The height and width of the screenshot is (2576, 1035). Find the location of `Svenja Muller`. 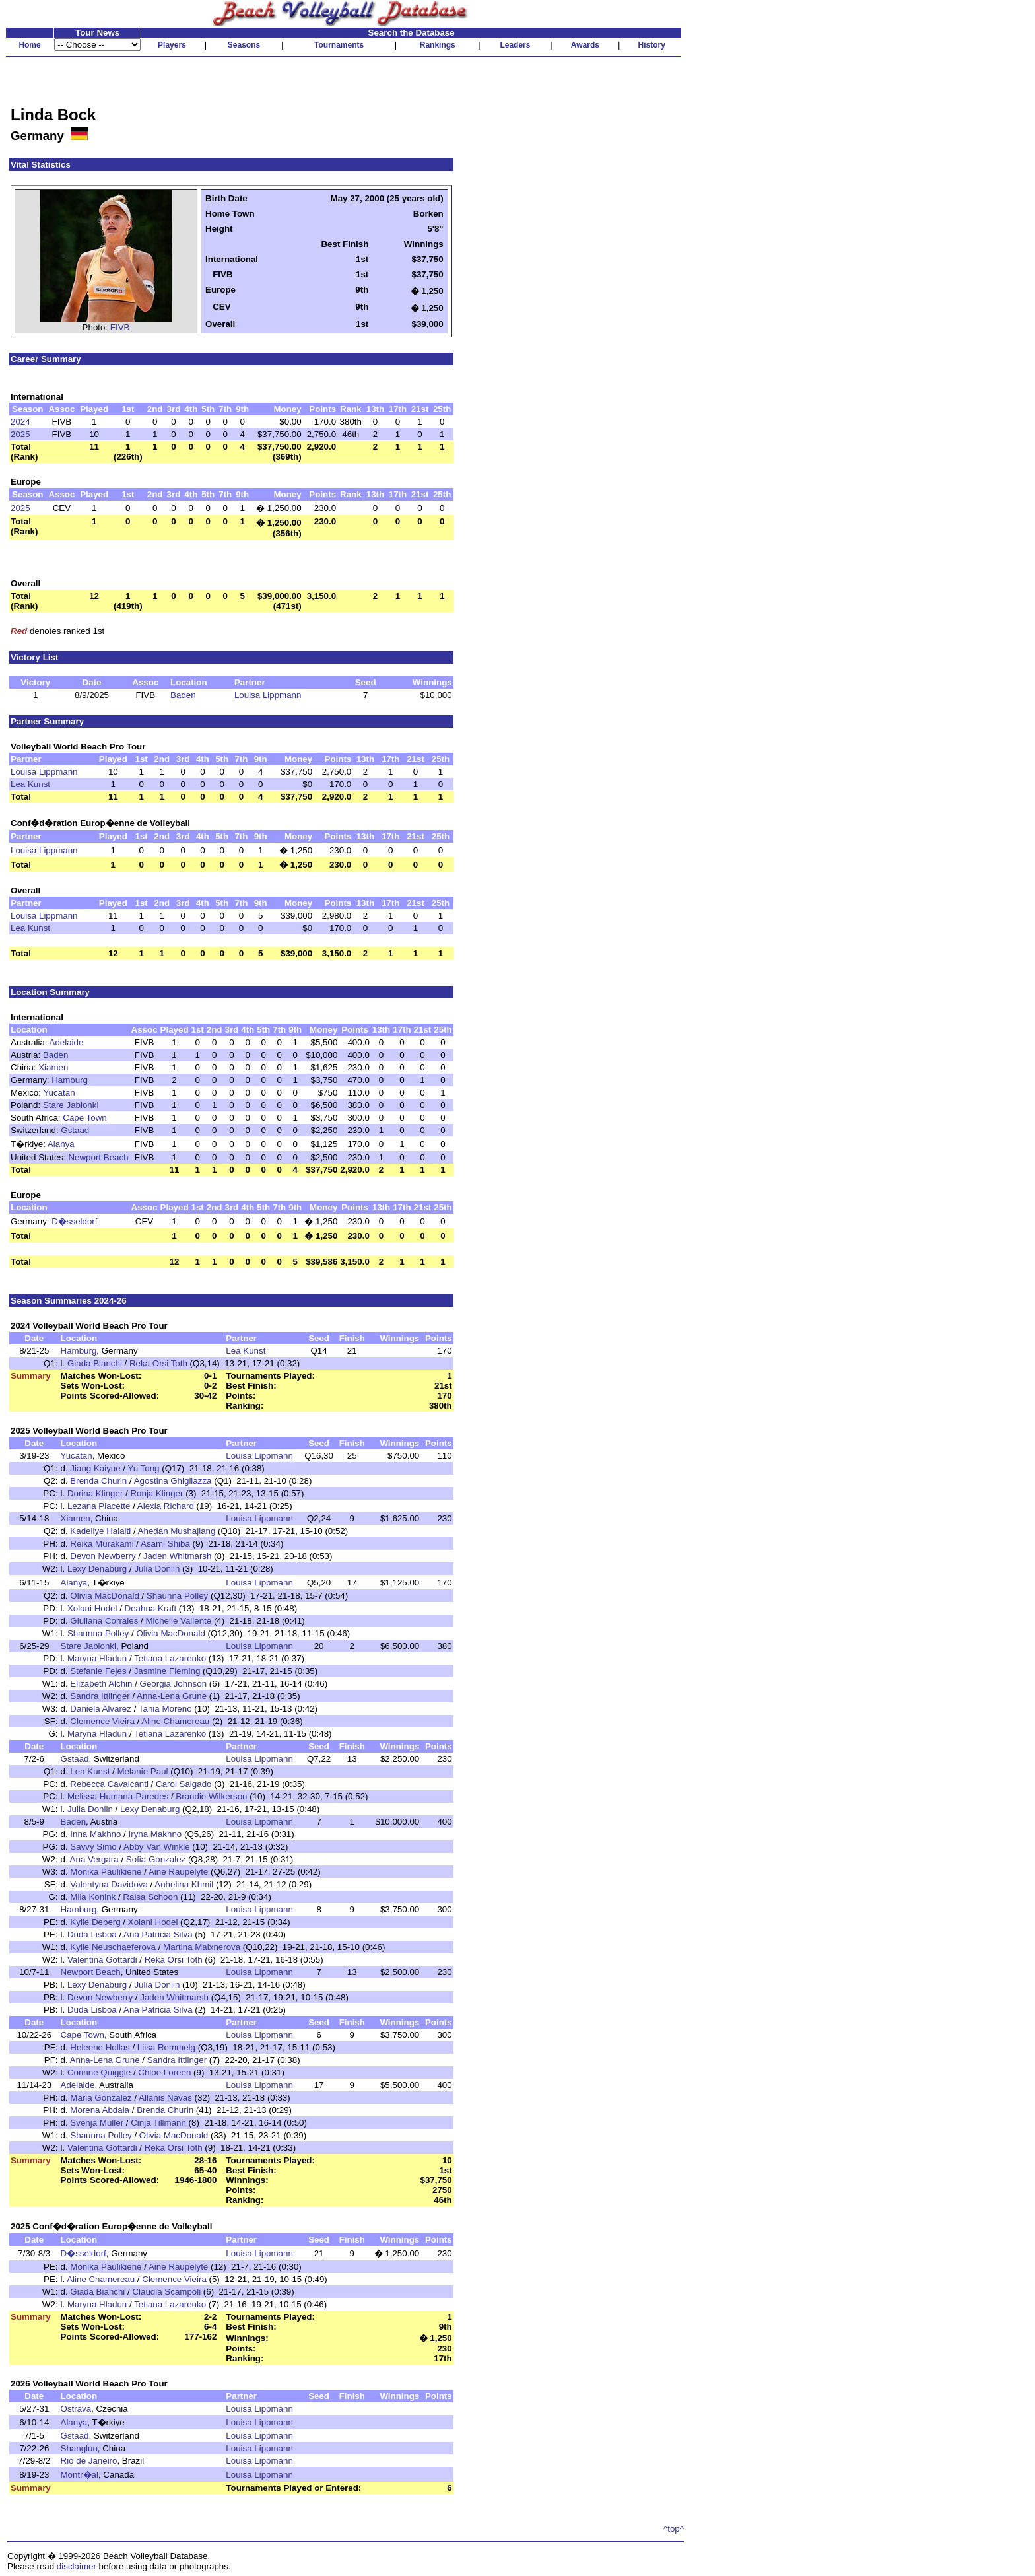

Svenja Muller is located at coordinates (96, 2123).